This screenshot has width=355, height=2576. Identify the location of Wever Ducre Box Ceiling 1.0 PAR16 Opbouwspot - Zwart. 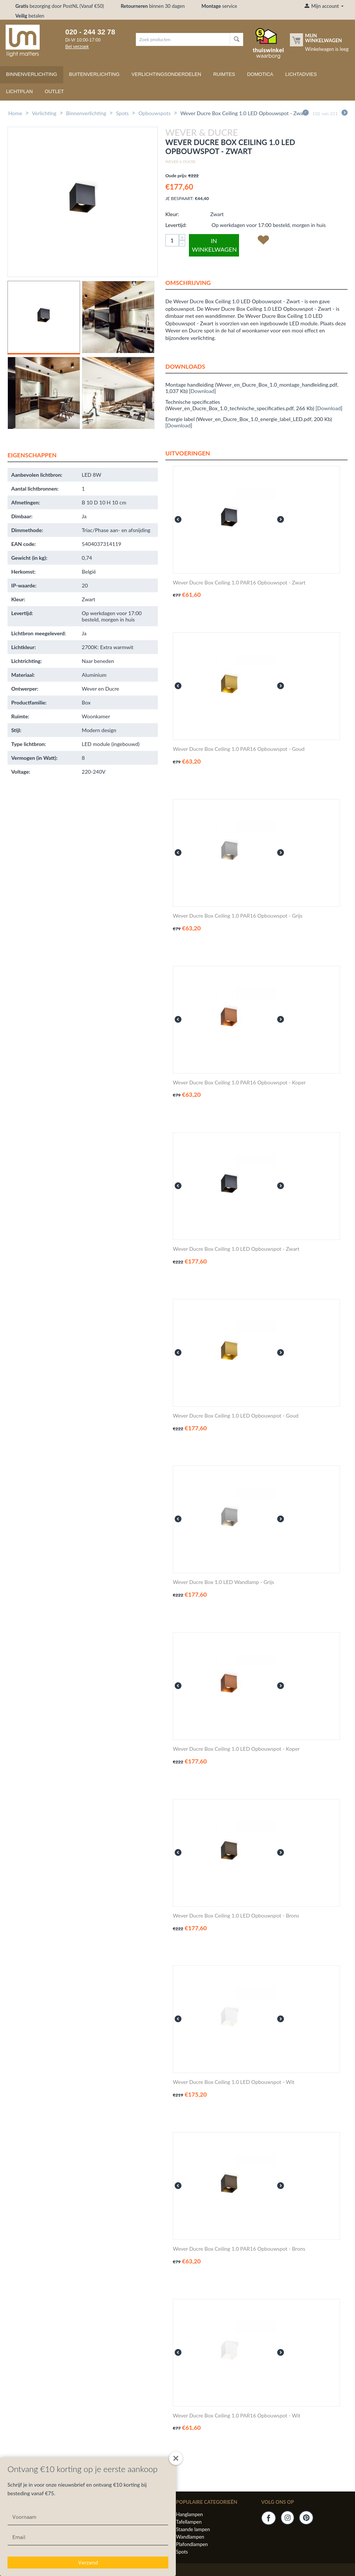
(239, 583).